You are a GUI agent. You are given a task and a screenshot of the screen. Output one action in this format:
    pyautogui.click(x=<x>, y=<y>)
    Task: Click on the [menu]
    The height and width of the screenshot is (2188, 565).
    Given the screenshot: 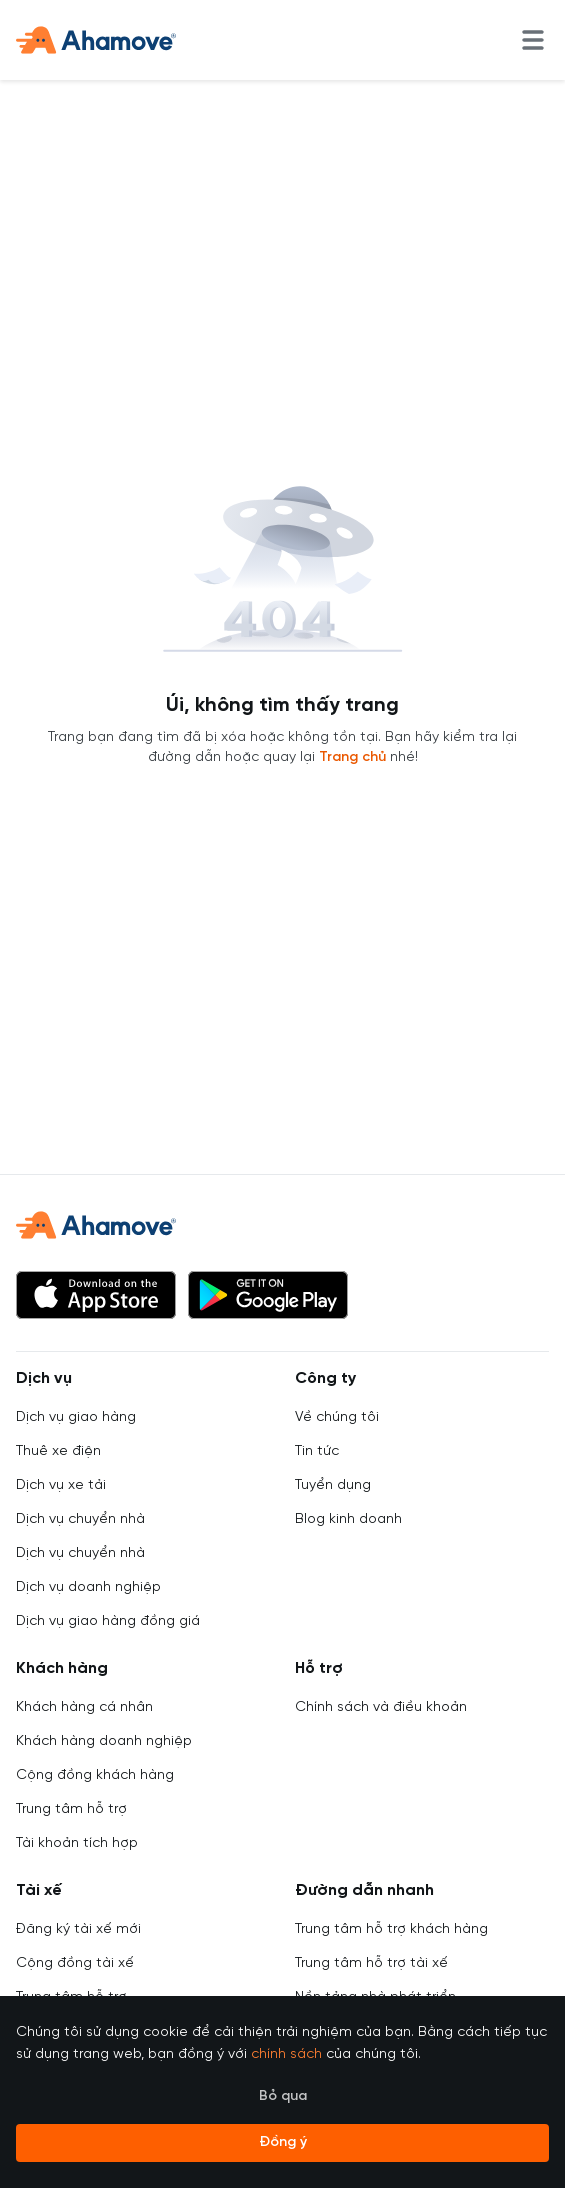 What is the action you would take?
    pyautogui.click(x=533, y=40)
    